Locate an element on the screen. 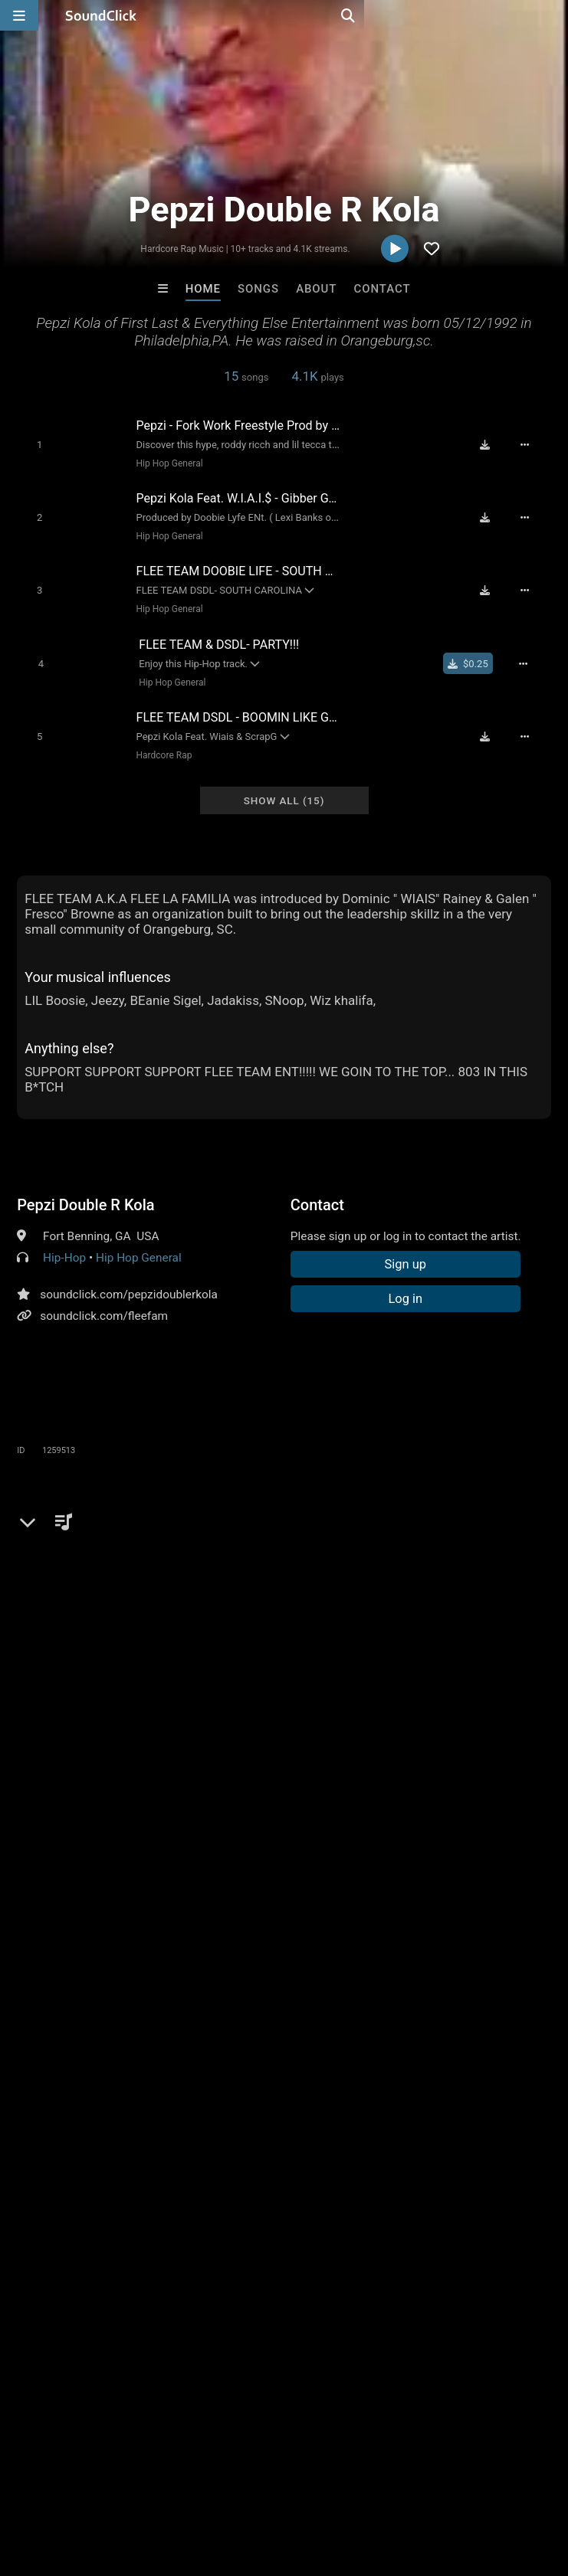  Home is located at coordinates (203, 289).